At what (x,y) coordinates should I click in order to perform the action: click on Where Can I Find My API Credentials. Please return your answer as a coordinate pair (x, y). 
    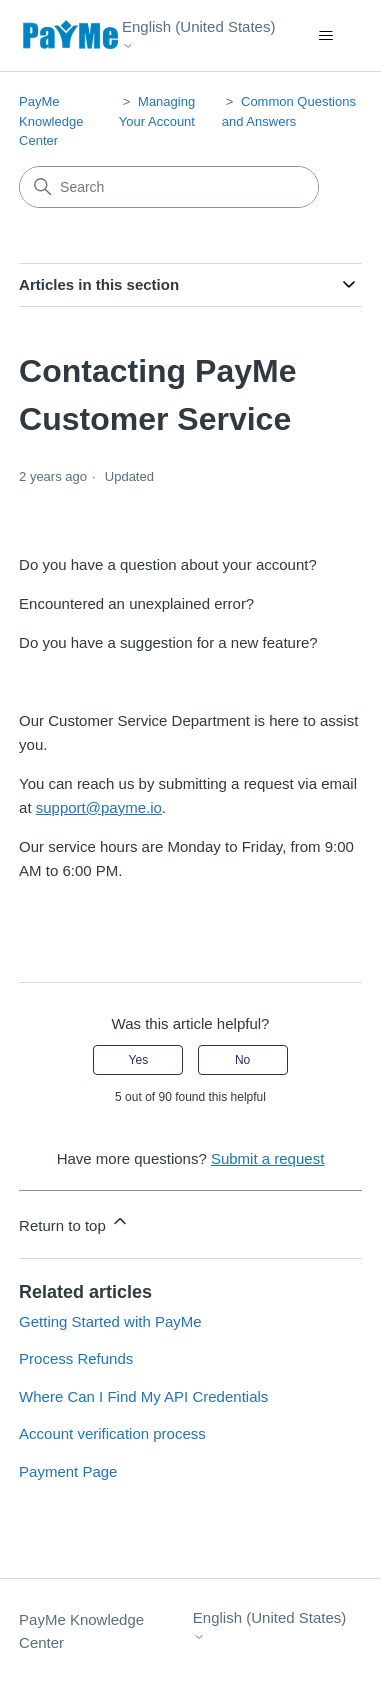
    Looking at the image, I should click on (143, 1396).